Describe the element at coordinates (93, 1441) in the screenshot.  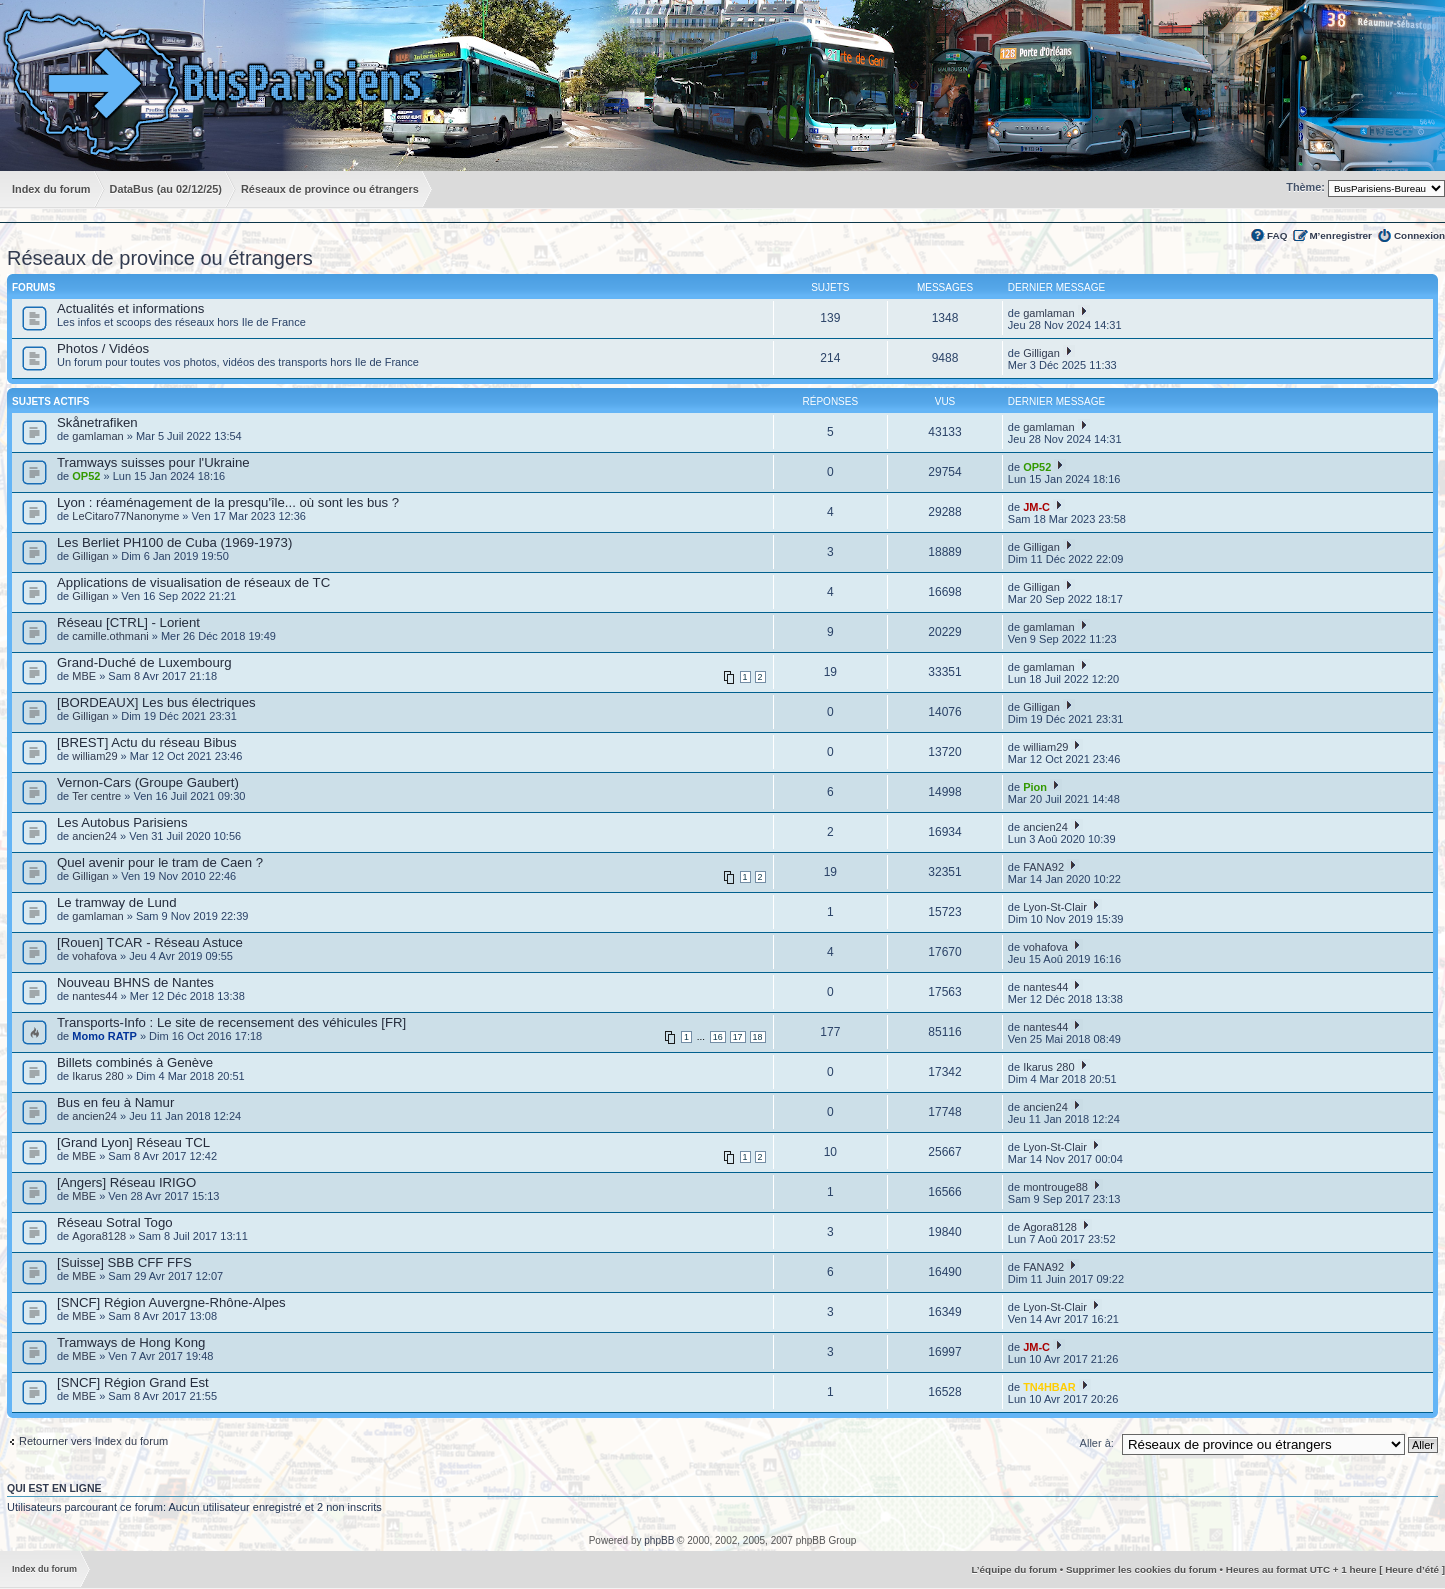
I see `Retourner vers Index du forum` at that location.